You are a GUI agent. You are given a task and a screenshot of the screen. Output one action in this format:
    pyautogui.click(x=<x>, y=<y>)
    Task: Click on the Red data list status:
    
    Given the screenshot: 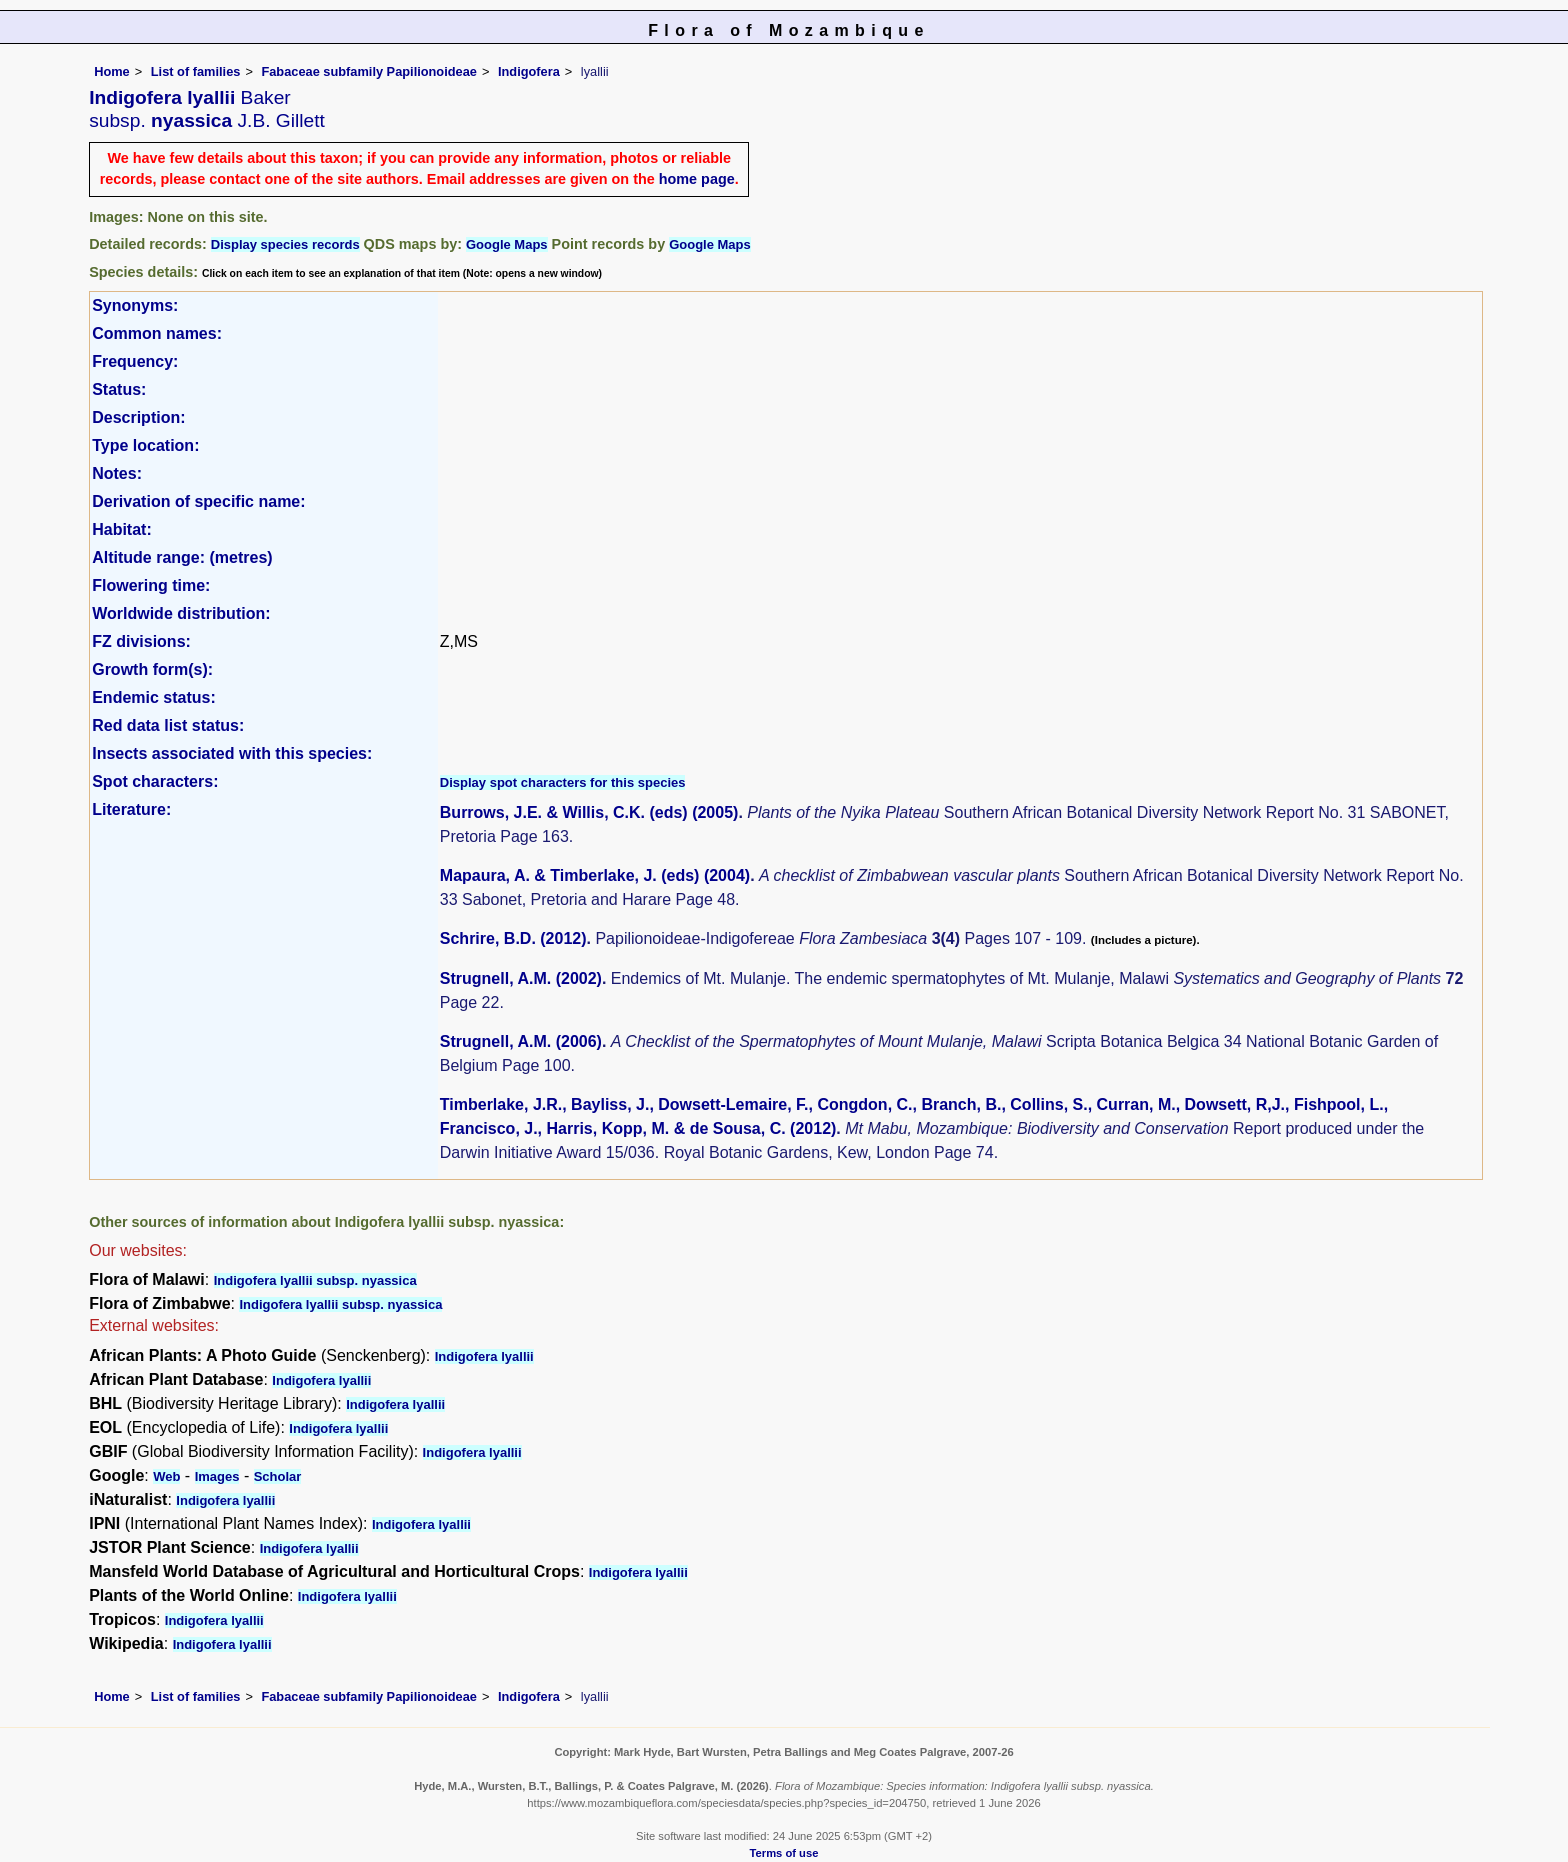 What is the action you would take?
    pyautogui.click(x=168, y=725)
    